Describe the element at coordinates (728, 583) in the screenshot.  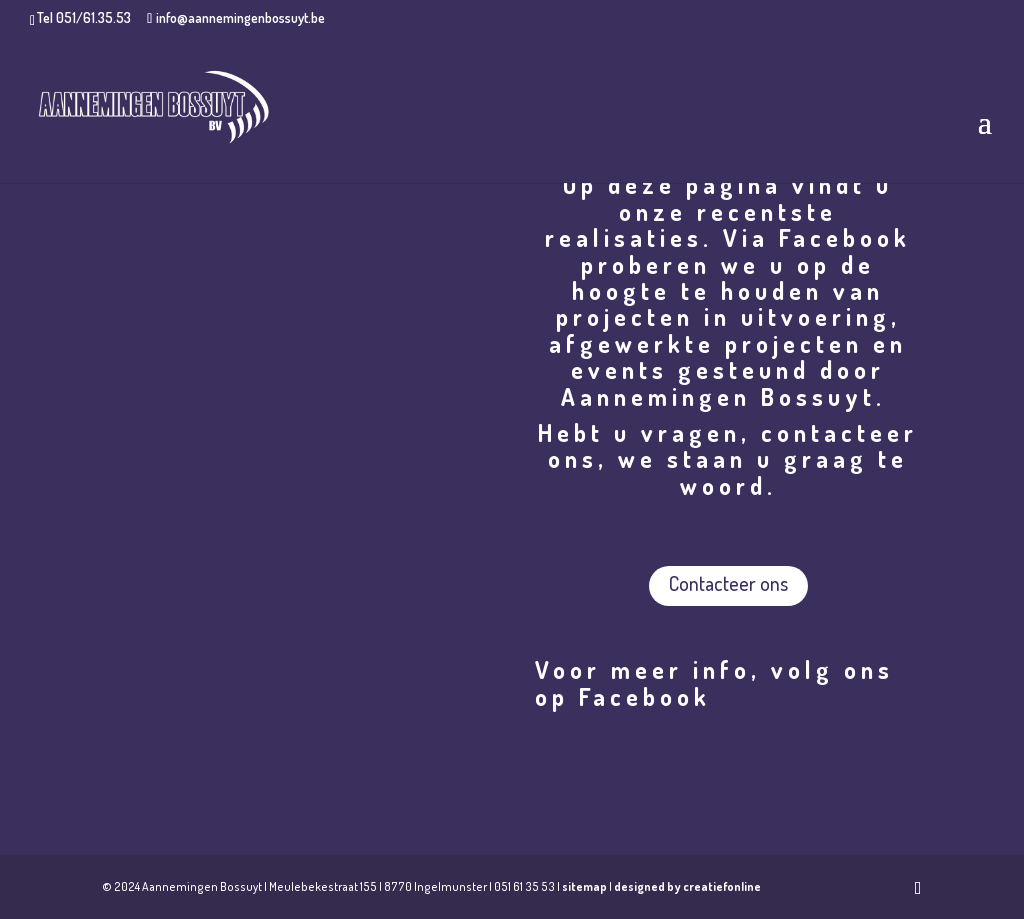
I see `Contacteer ons` at that location.